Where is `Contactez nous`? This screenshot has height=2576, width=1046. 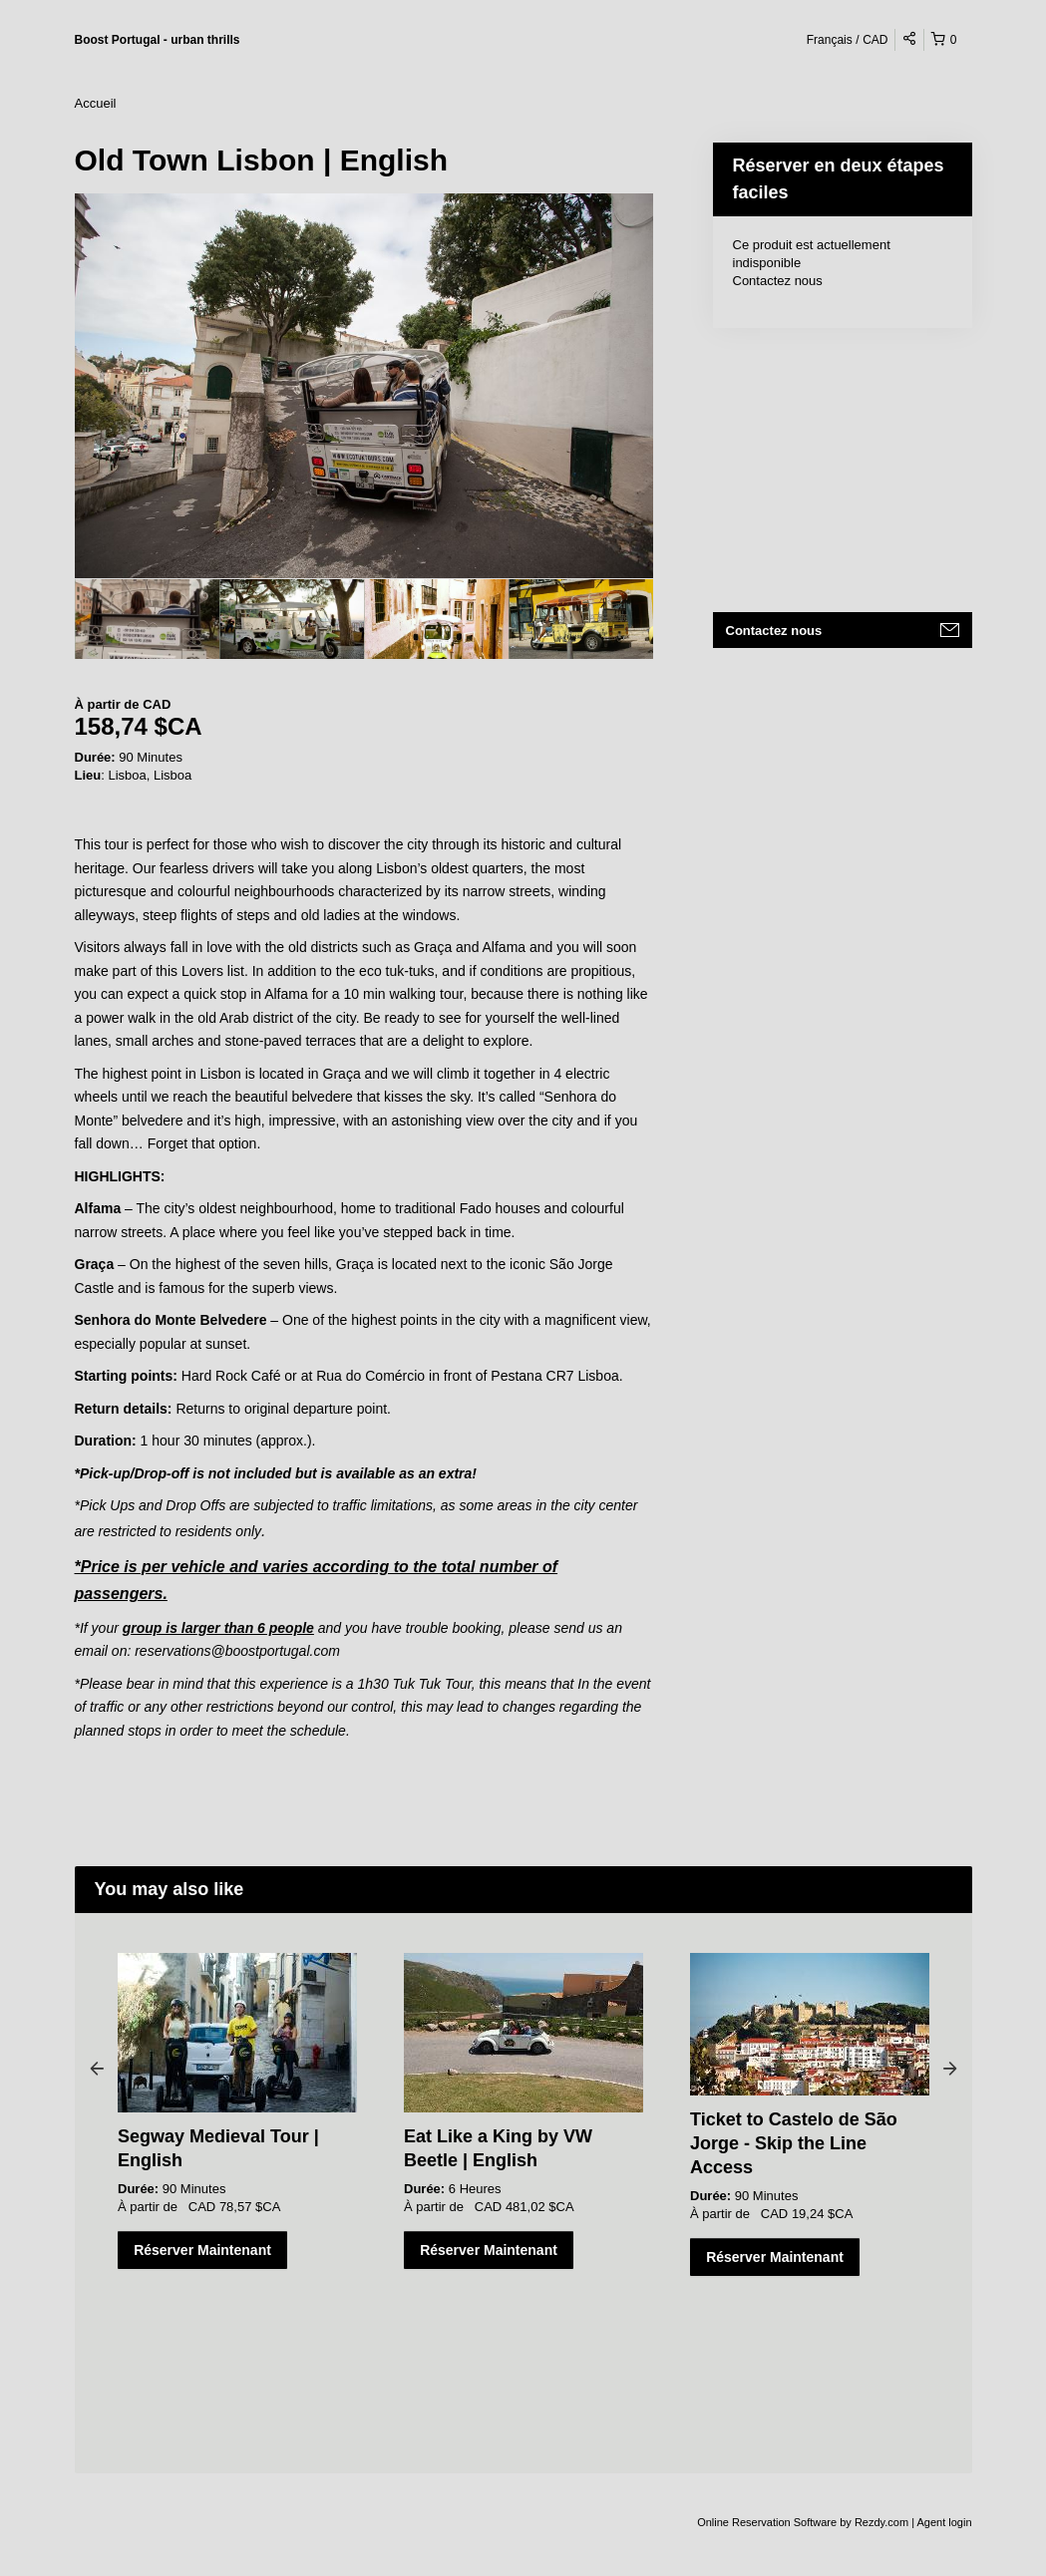
Contactez nous is located at coordinates (778, 280).